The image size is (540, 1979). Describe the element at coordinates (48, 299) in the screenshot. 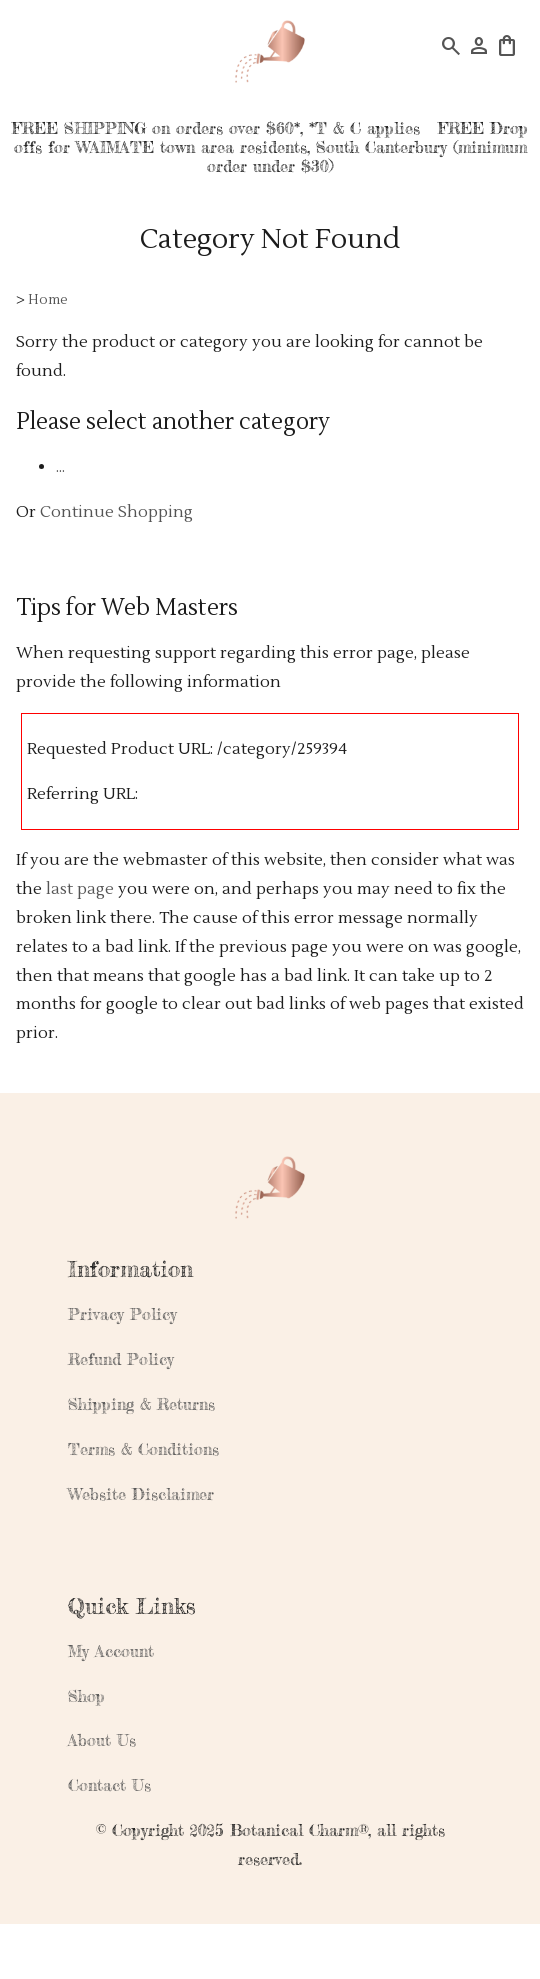

I see `Home` at that location.